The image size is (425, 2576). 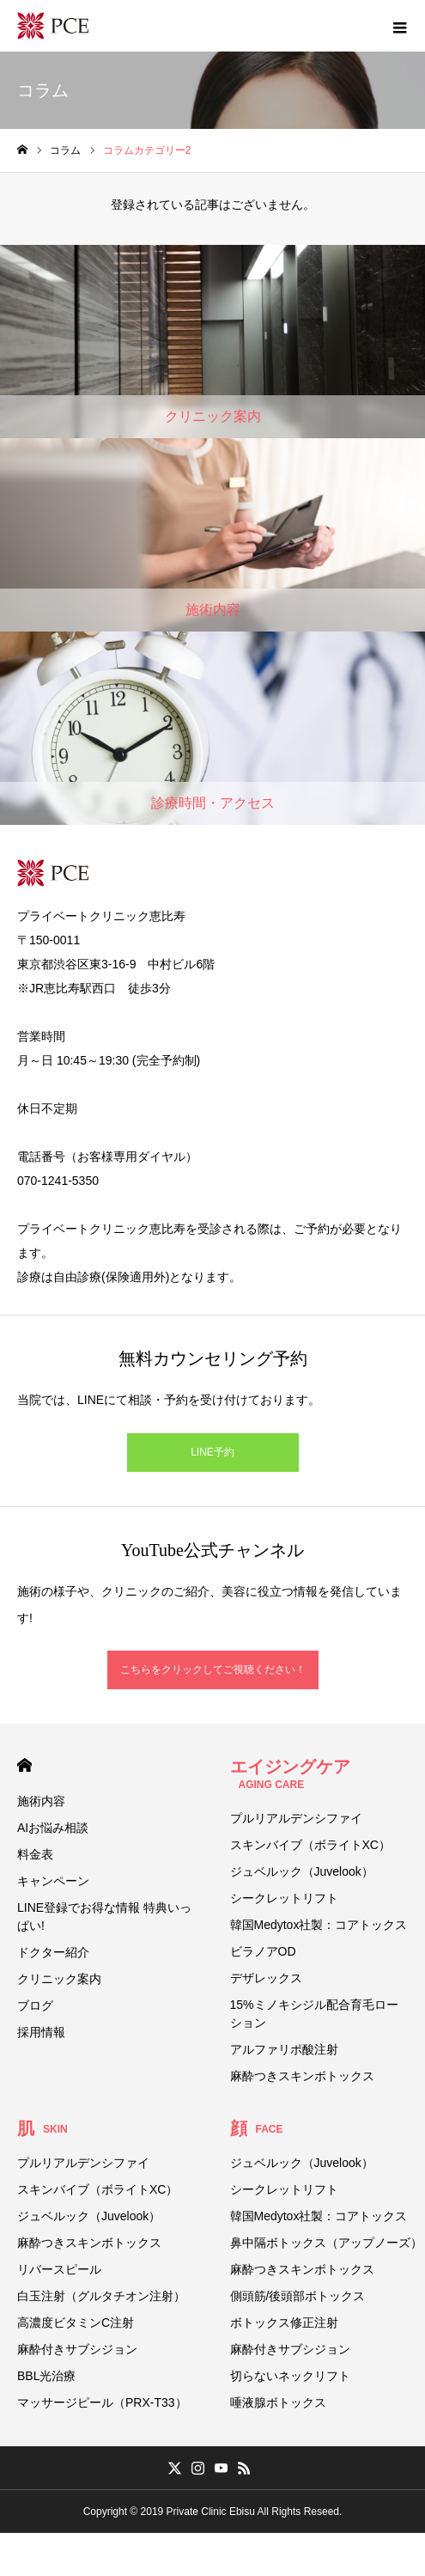 I want to click on LINE予約, so click(x=212, y=1452).